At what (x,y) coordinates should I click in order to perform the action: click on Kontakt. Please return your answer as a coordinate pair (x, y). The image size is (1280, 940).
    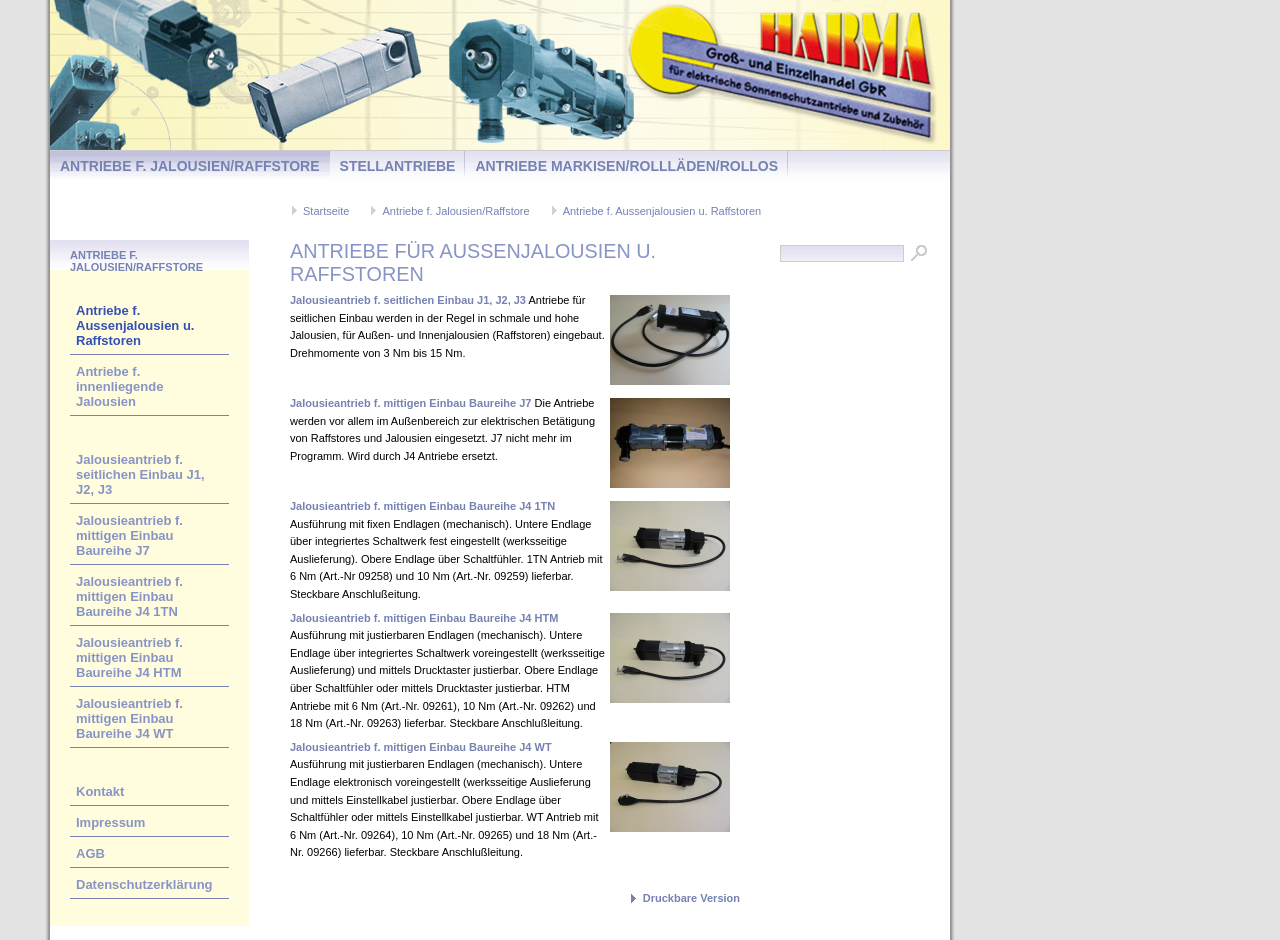
    Looking at the image, I should click on (100, 791).